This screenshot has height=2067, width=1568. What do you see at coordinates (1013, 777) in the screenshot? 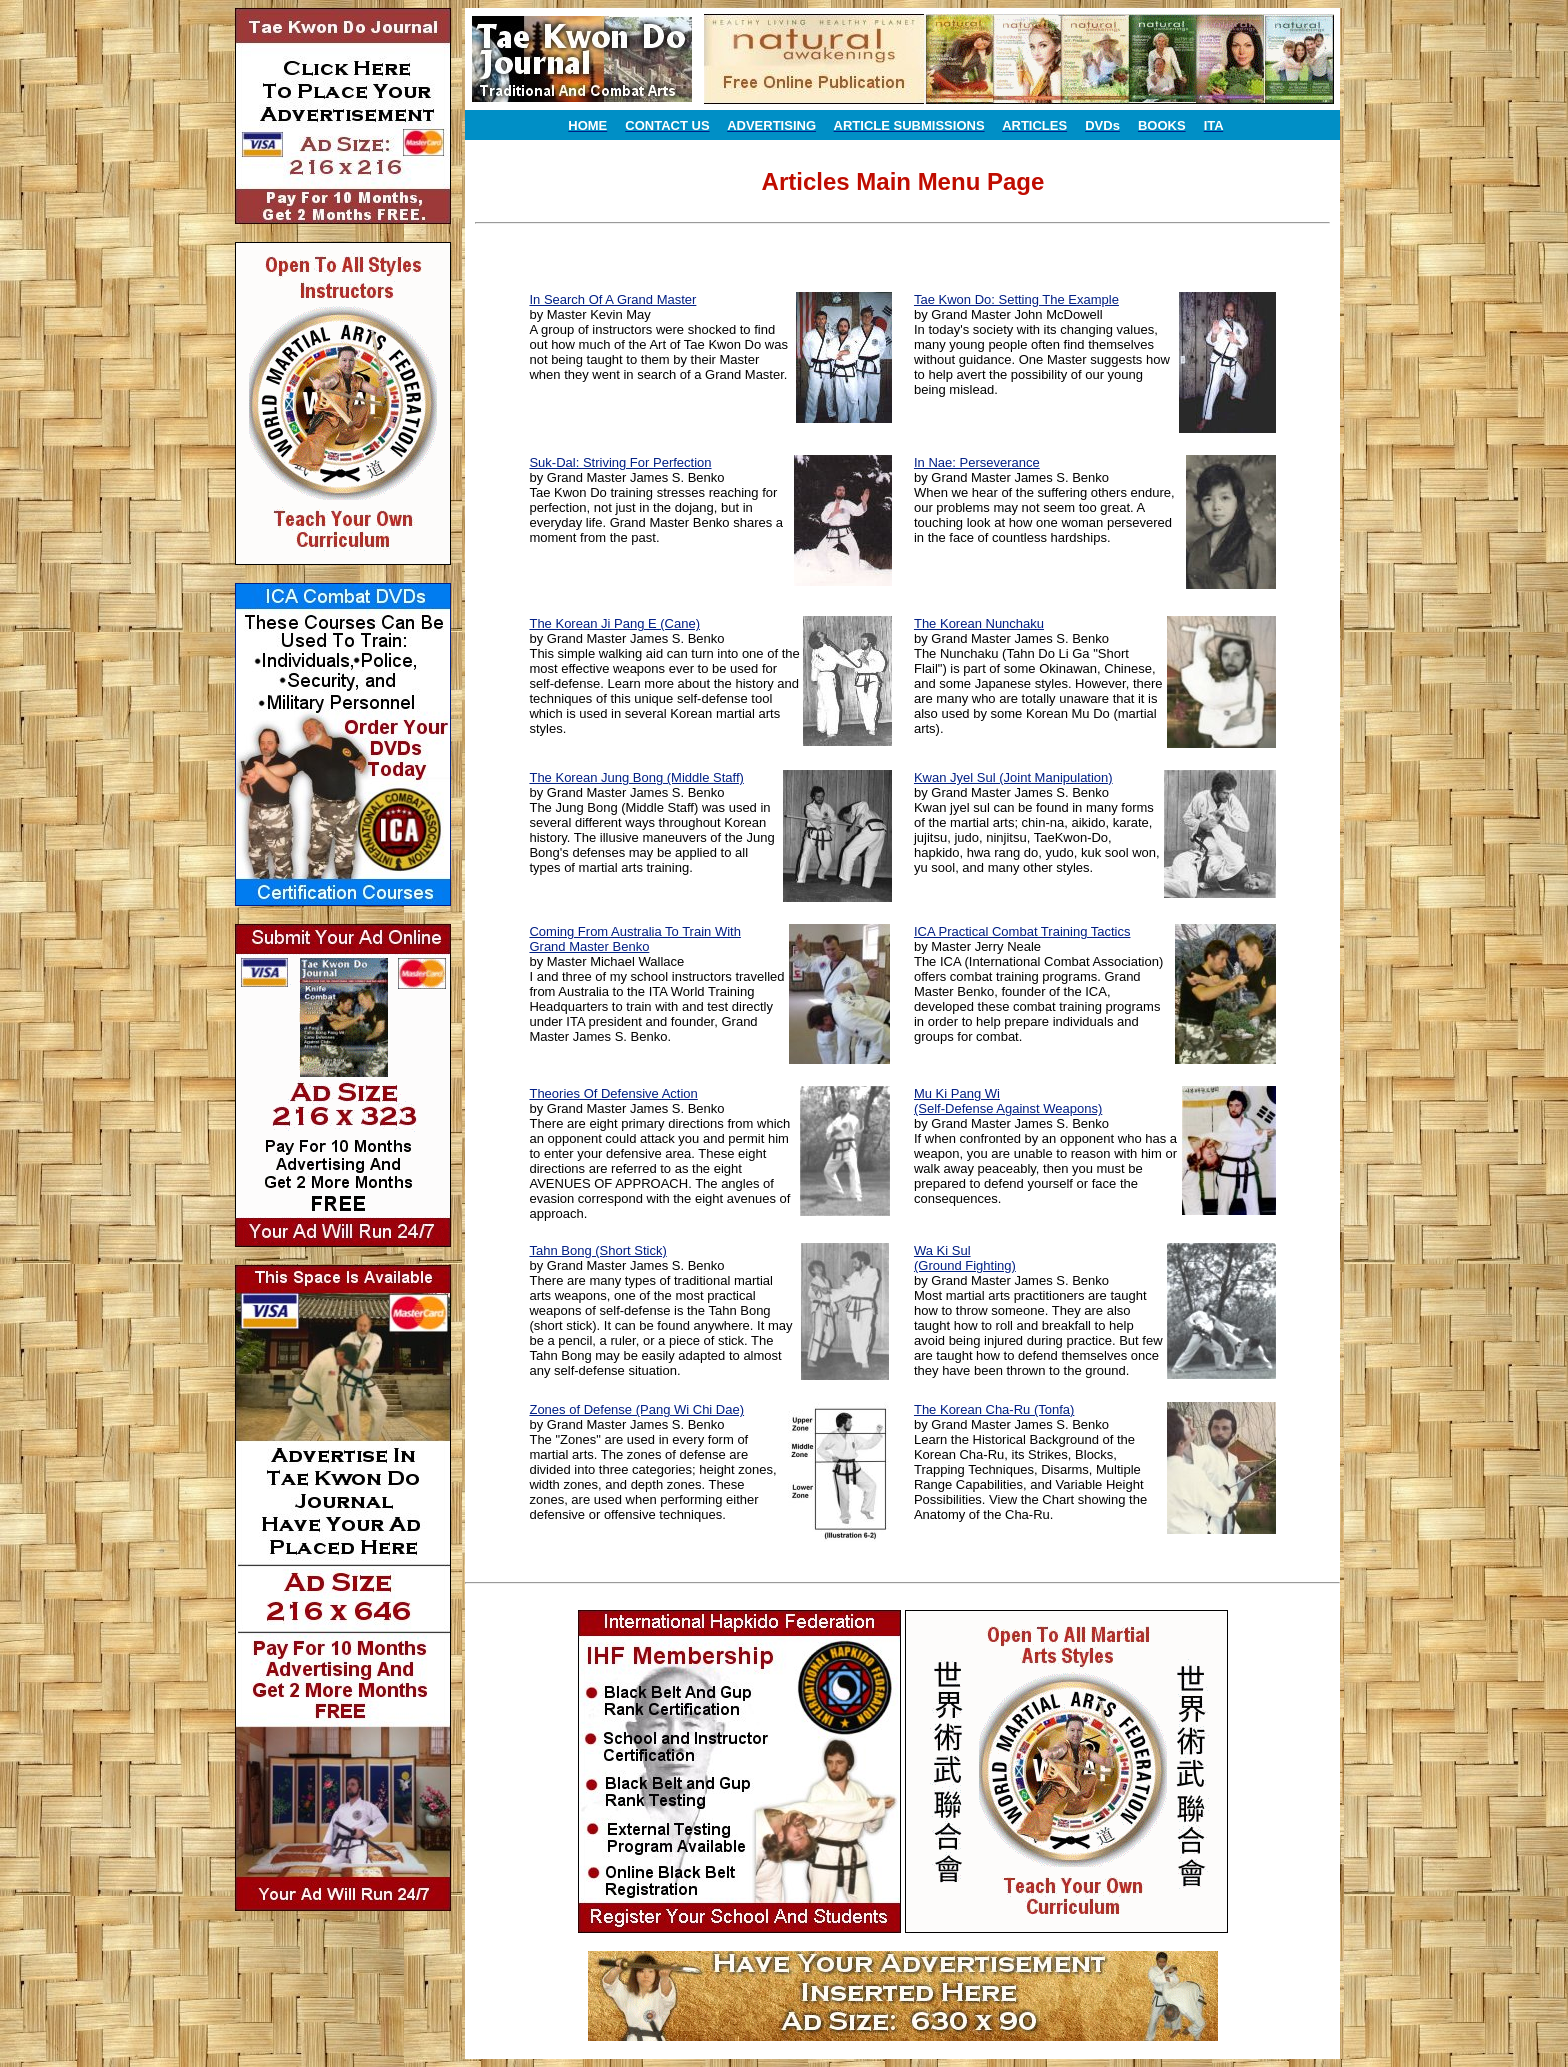
I see `Kwan Jyel Sul (Joint Manipulation)` at bounding box center [1013, 777].